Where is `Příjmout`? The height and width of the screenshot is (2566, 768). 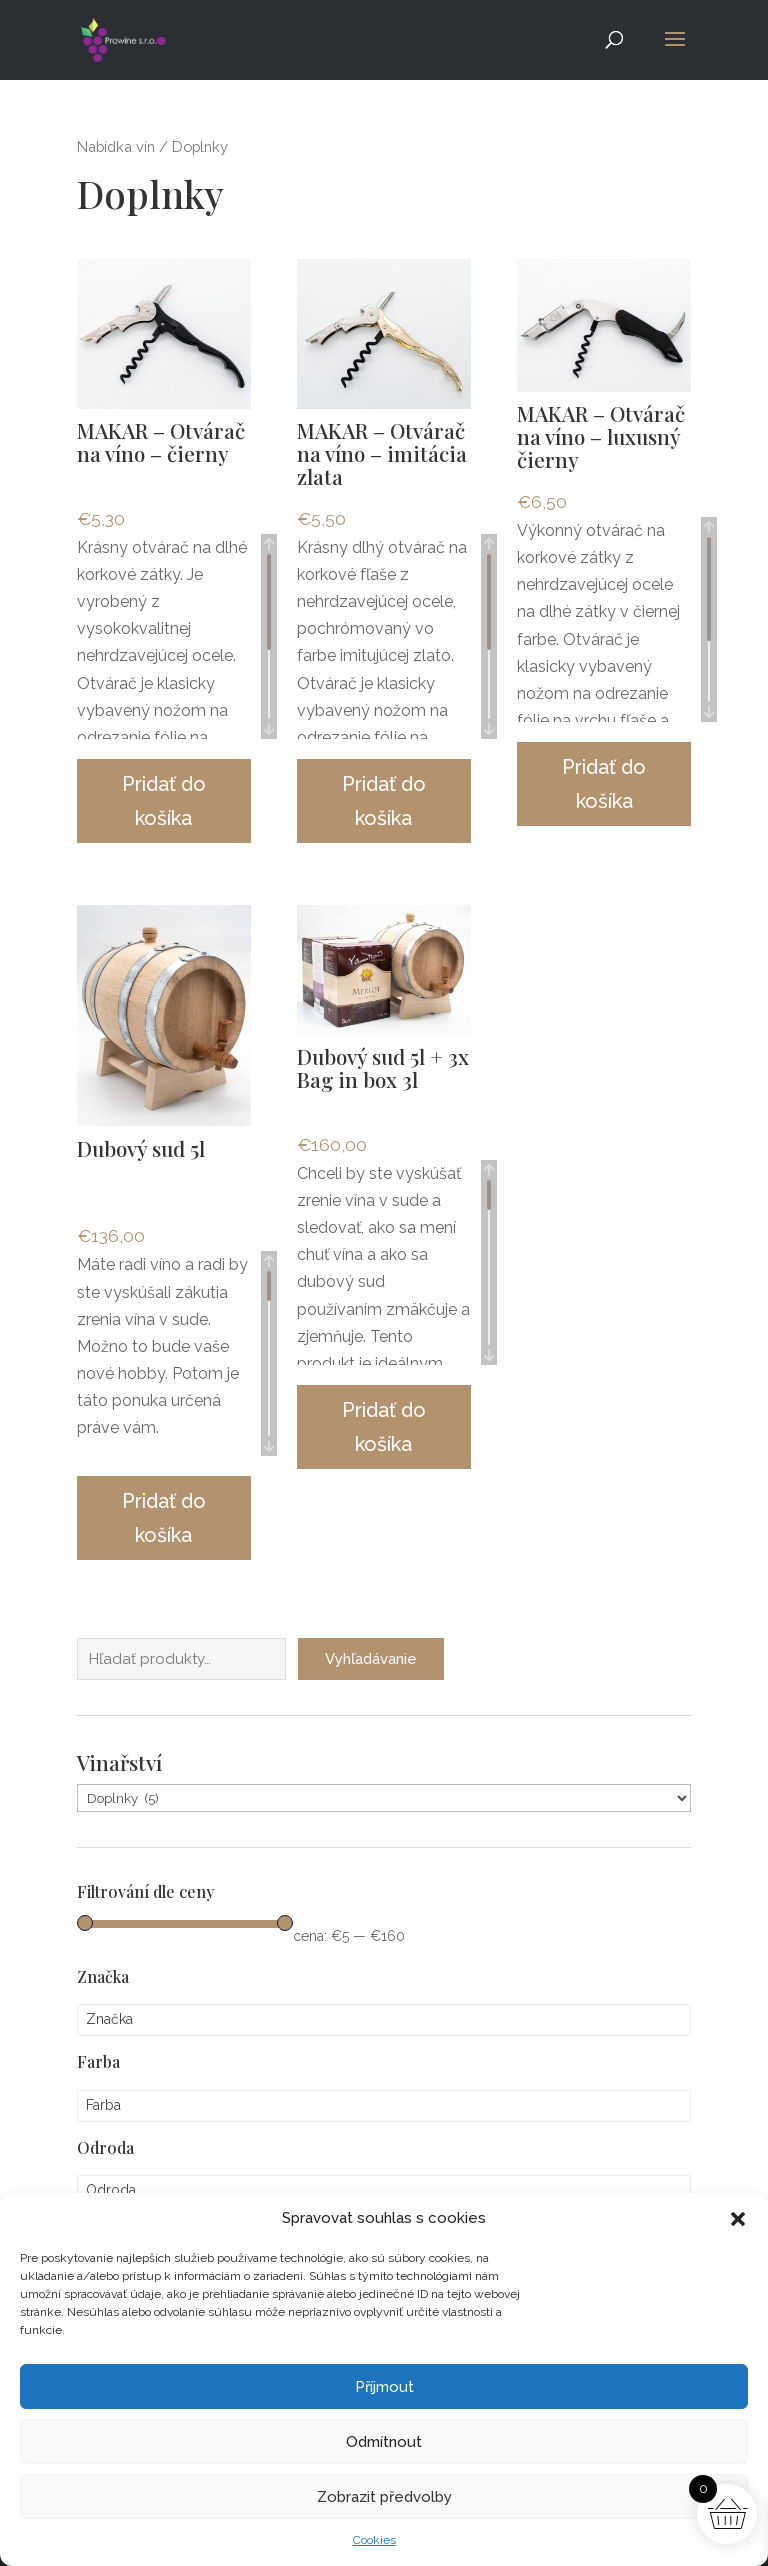
Příjmout is located at coordinates (384, 2387).